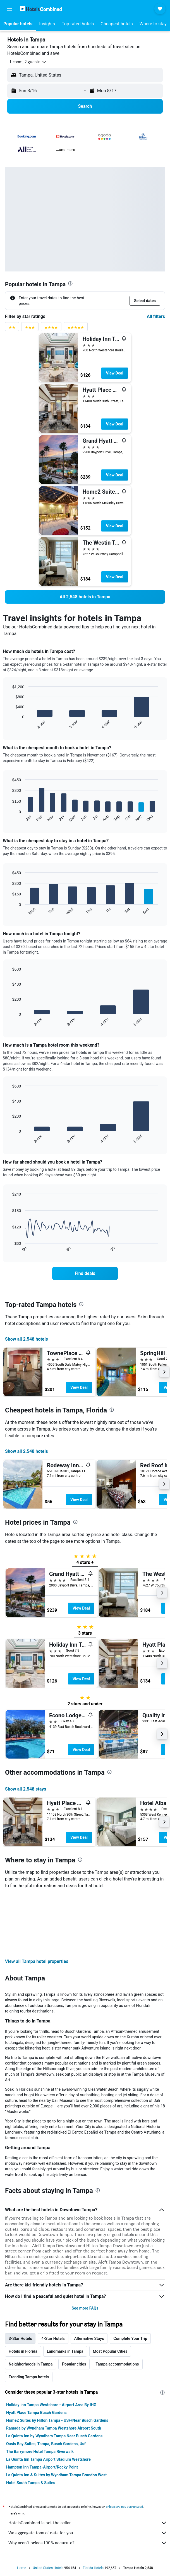 Image resolution: width=170 pixels, height=2576 pixels. Describe the element at coordinates (75, 328) in the screenshot. I see `[5 stars rating filter]` at that location.